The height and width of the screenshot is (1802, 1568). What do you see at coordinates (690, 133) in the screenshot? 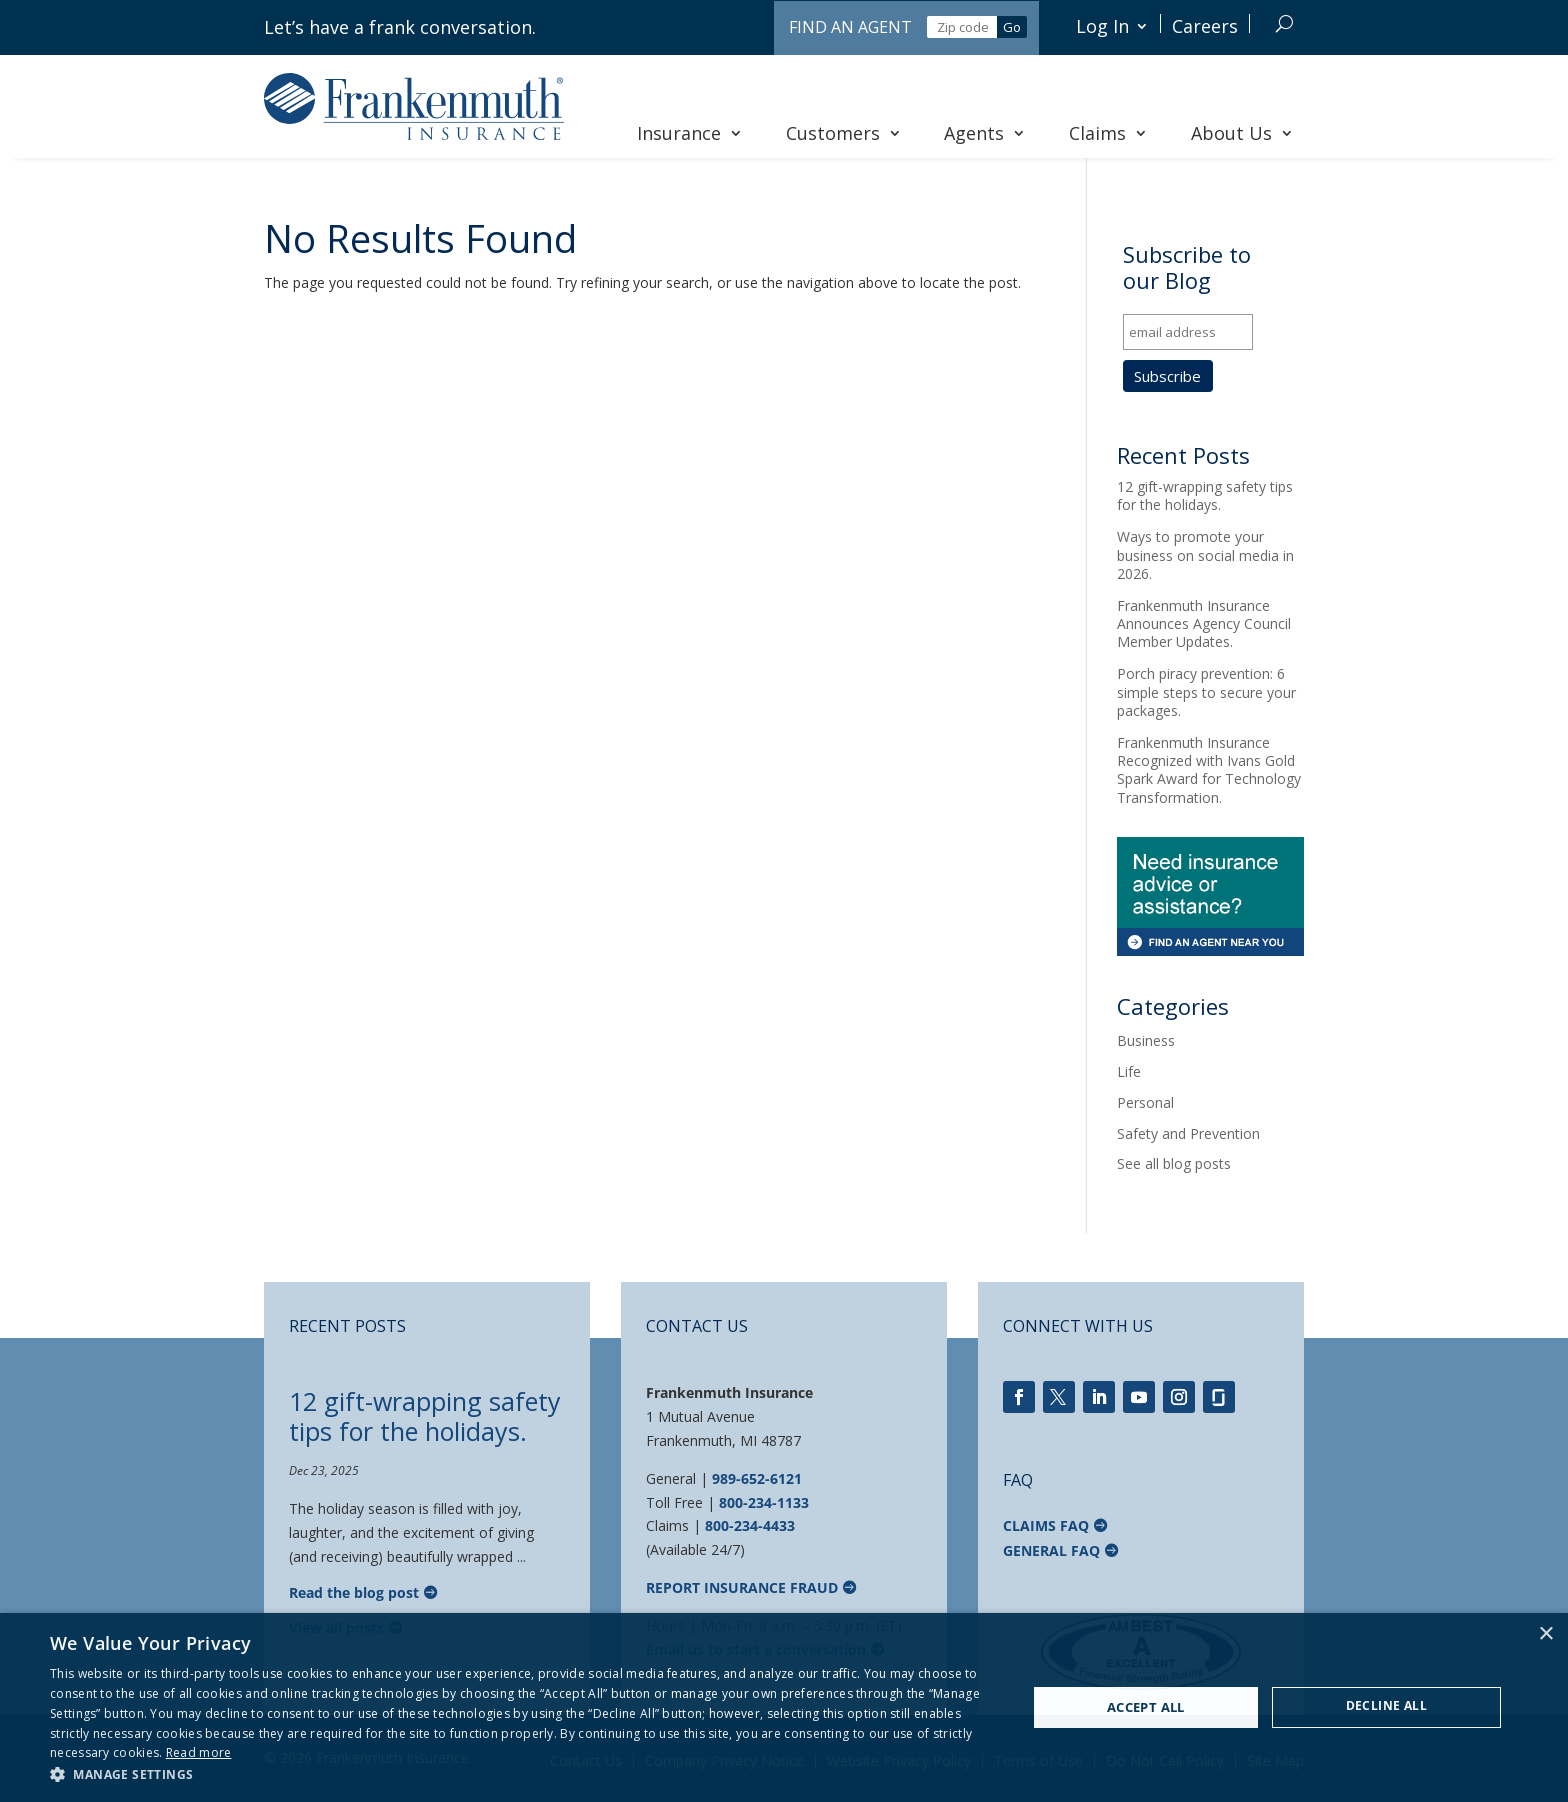
I see `Insurance` at bounding box center [690, 133].